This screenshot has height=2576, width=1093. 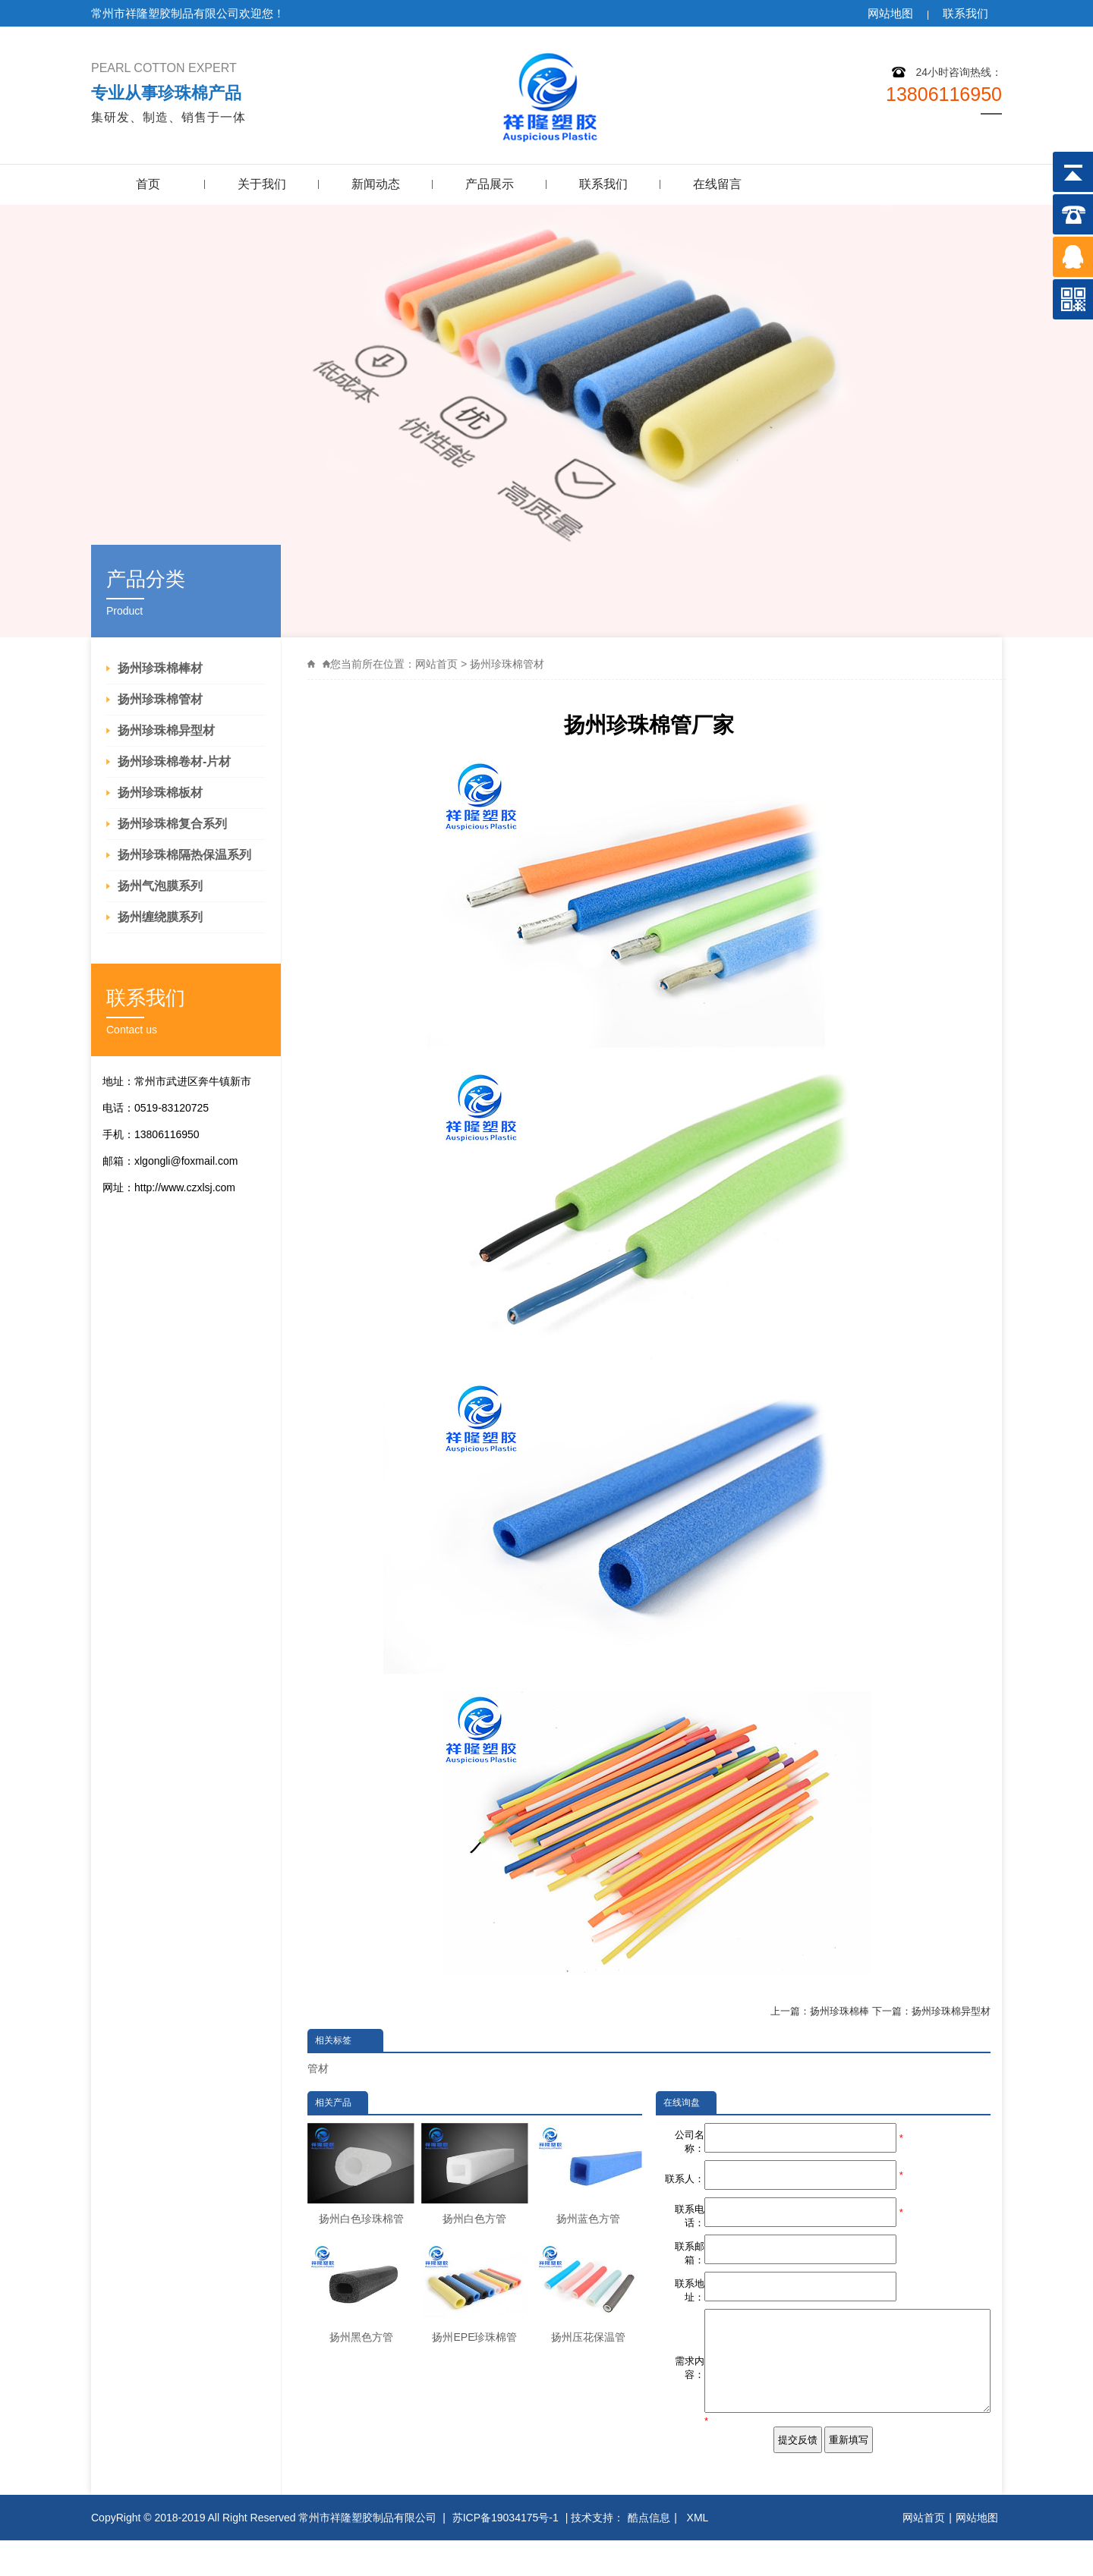 What do you see at coordinates (375, 184) in the screenshot?
I see `新闻动态` at bounding box center [375, 184].